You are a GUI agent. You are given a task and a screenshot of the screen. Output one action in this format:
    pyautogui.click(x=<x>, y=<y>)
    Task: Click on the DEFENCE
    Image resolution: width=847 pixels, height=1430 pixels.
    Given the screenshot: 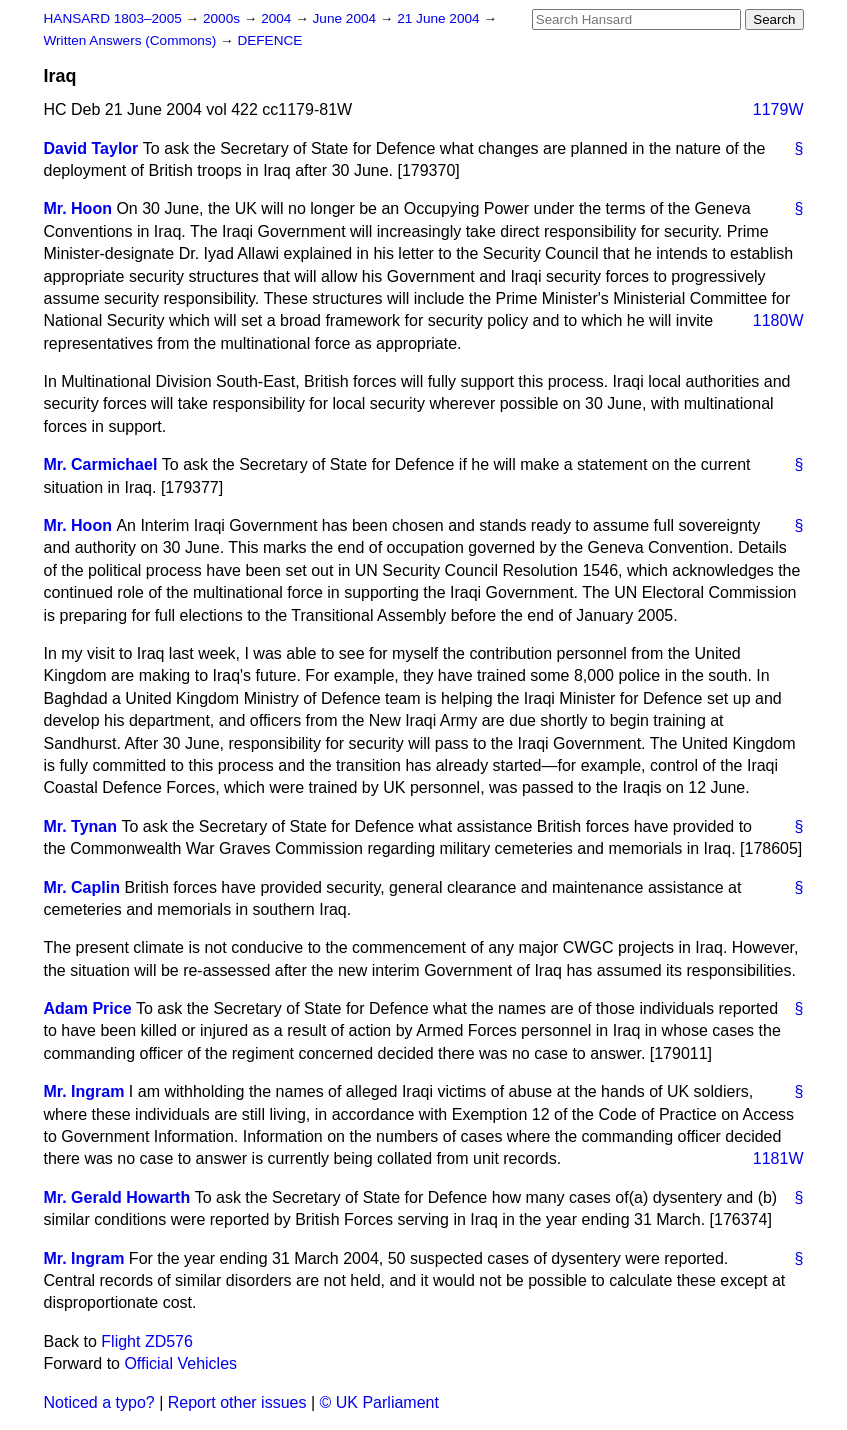 What is the action you would take?
    pyautogui.click(x=269, y=40)
    